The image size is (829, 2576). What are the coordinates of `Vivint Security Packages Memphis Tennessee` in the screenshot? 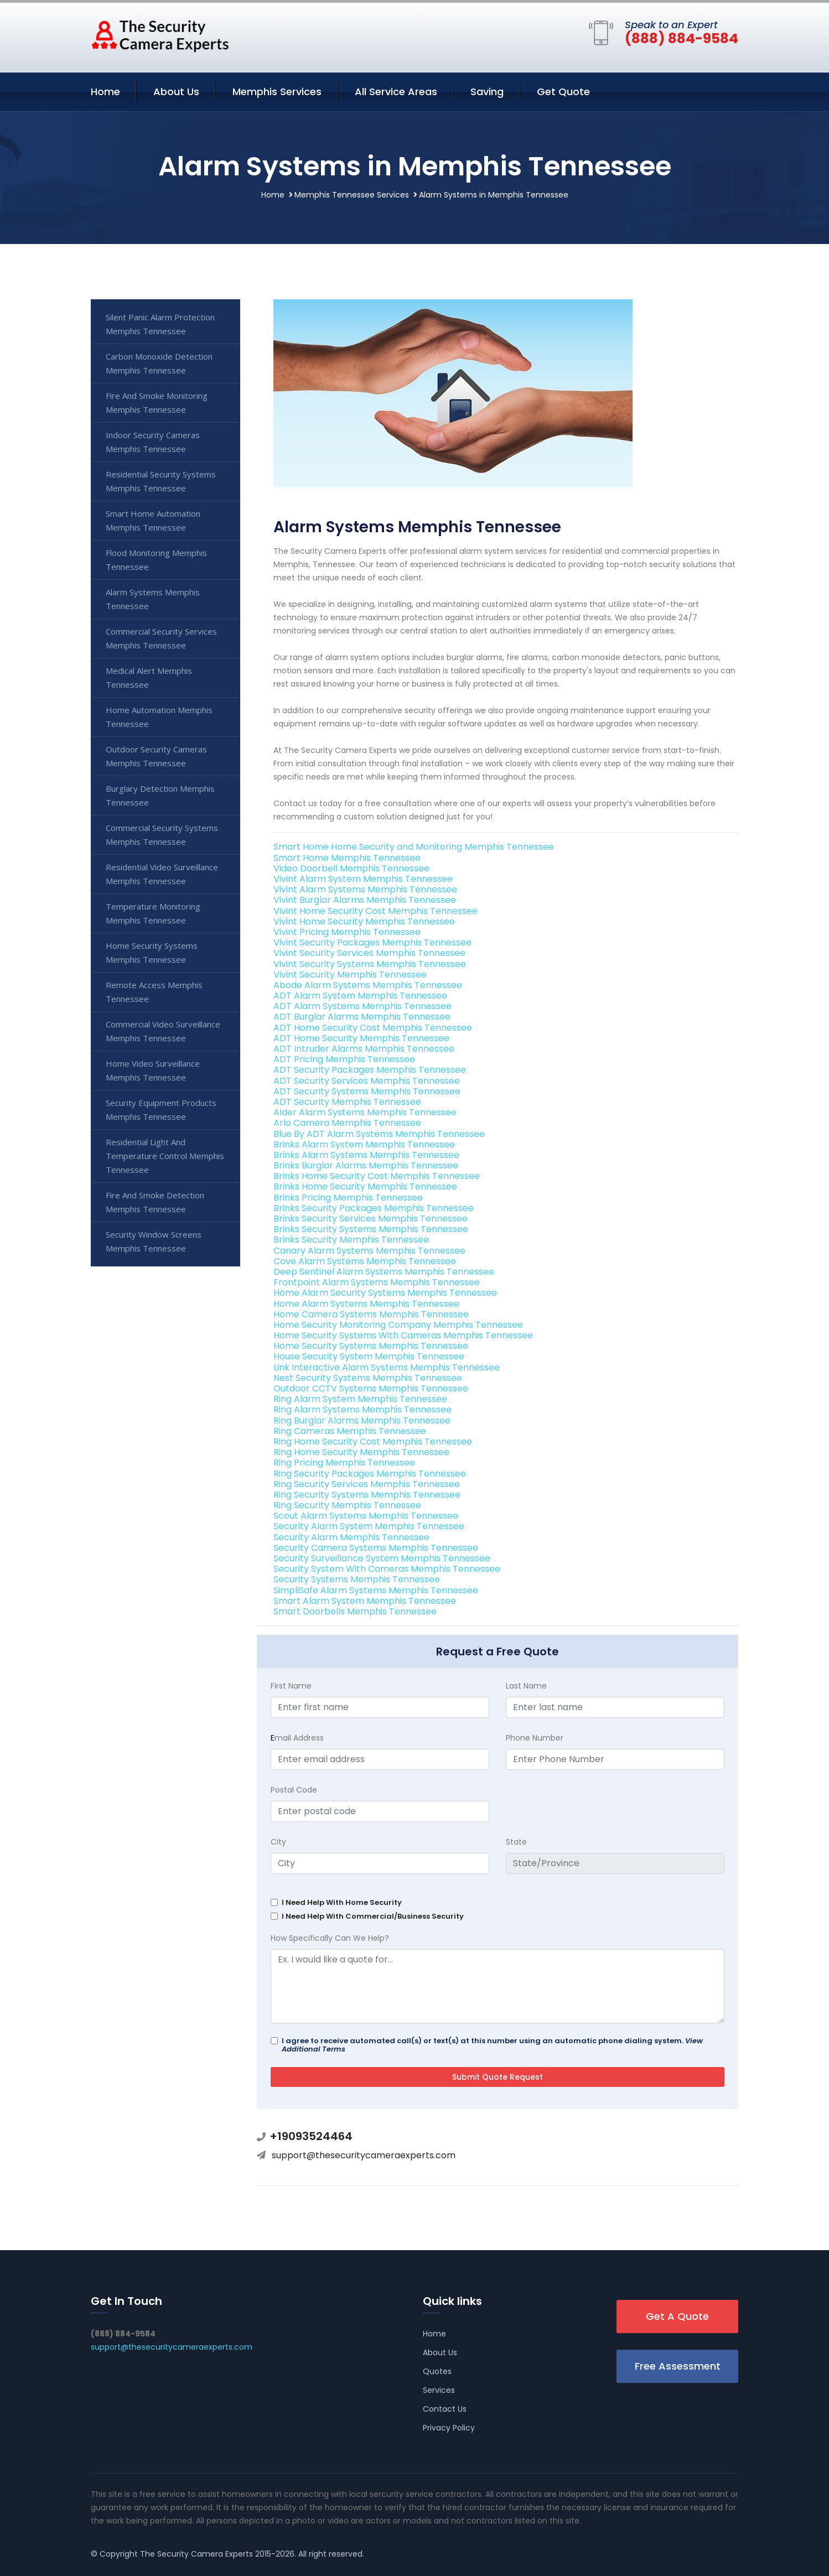 It's located at (372, 942).